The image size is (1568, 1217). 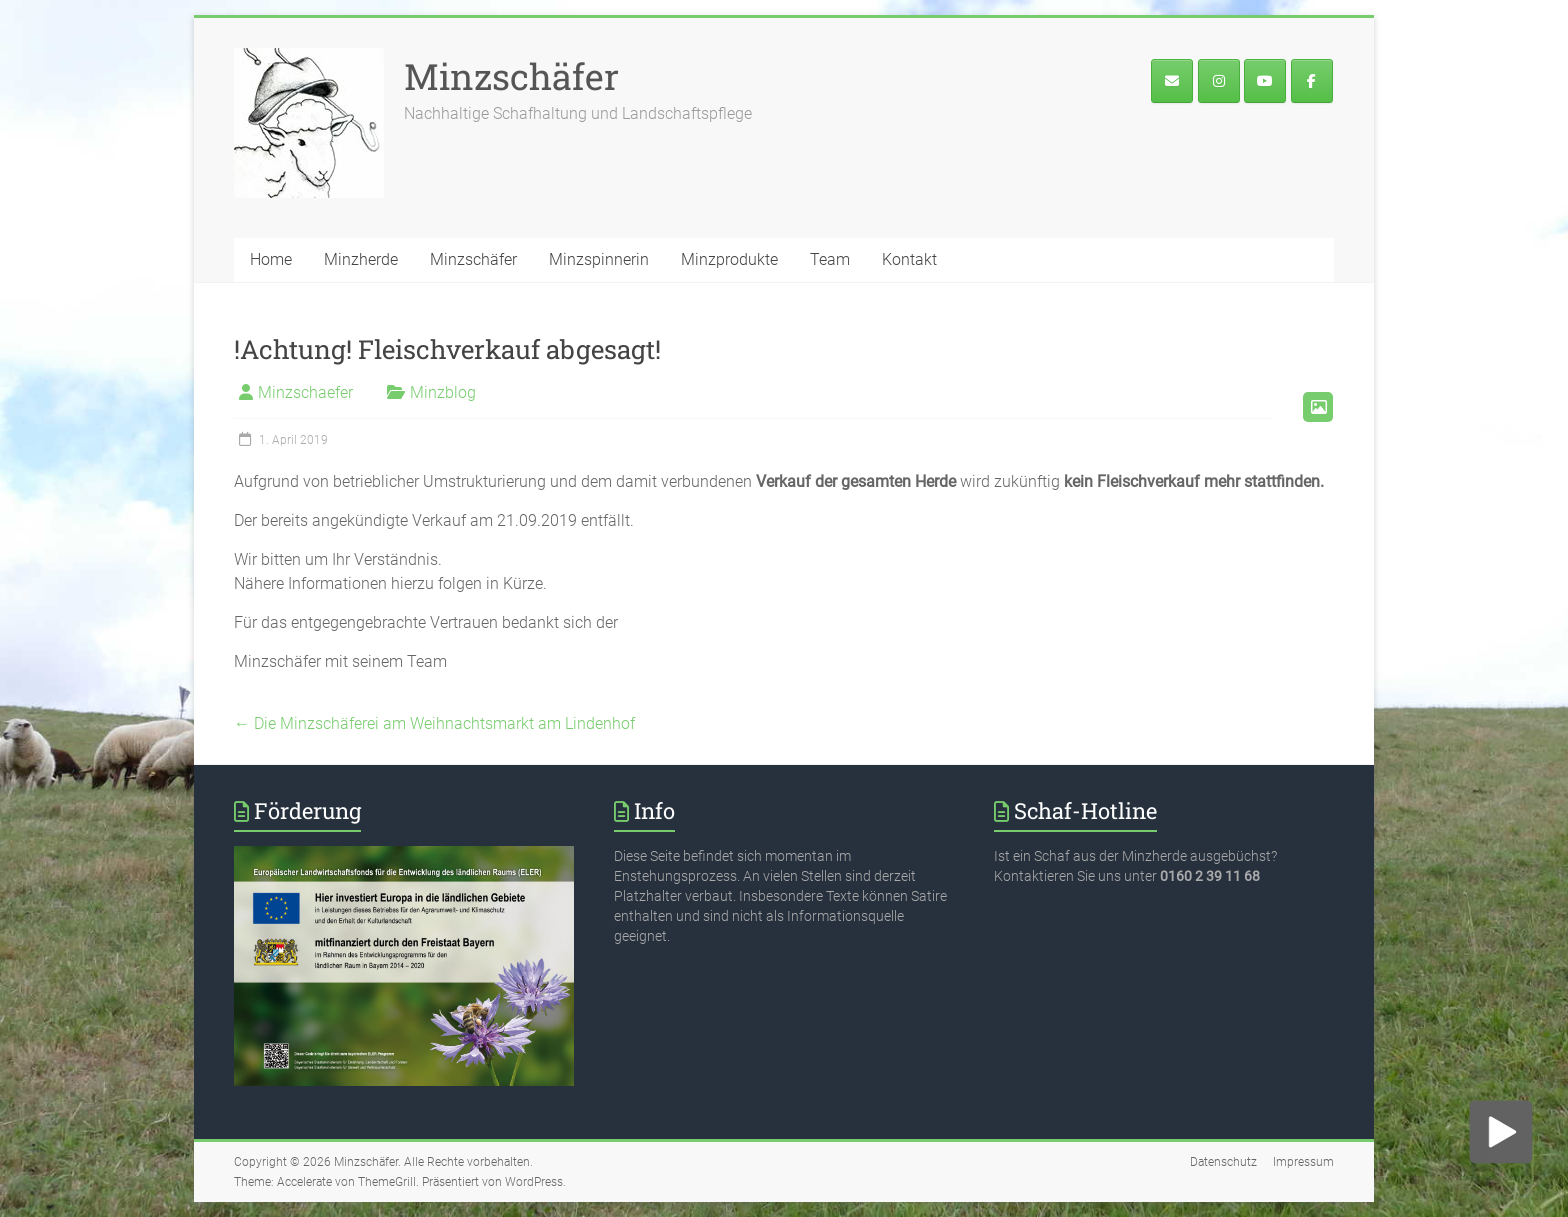 What do you see at coordinates (1223, 1162) in the screenshot?
I see `Datenschutz` at bounding box center [1223, 1162].